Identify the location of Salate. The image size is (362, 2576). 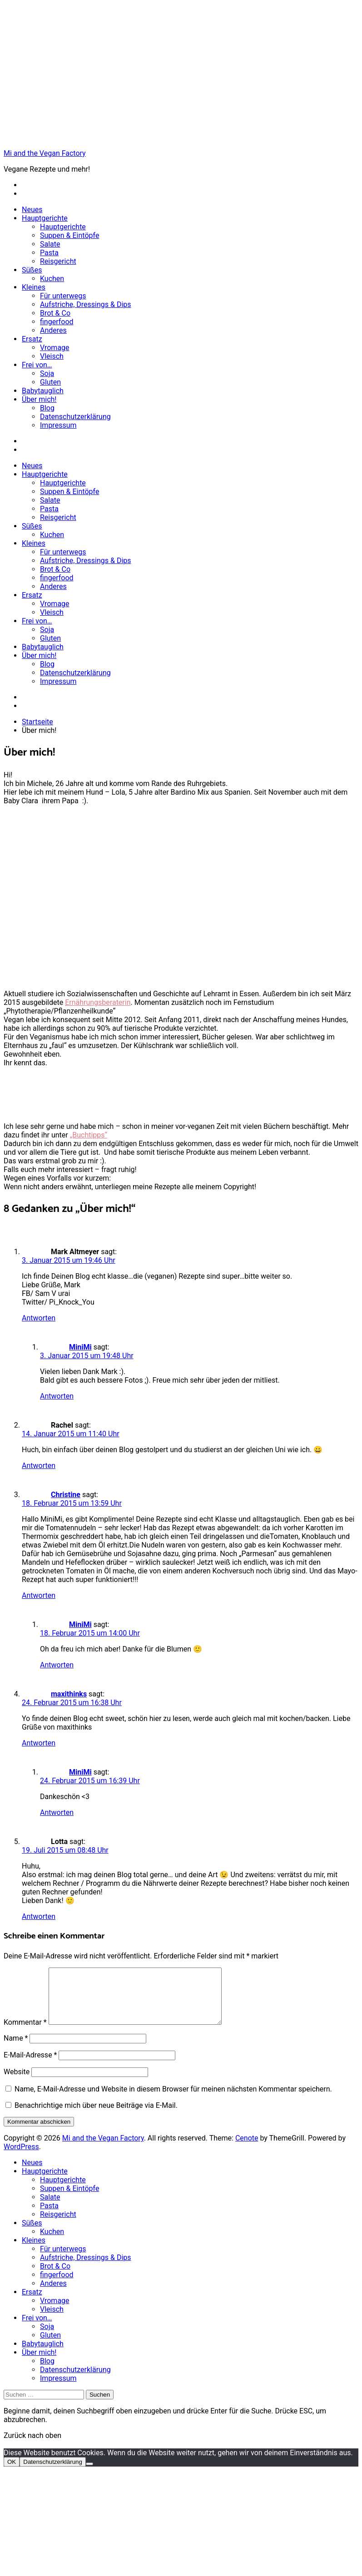
(50, 244).